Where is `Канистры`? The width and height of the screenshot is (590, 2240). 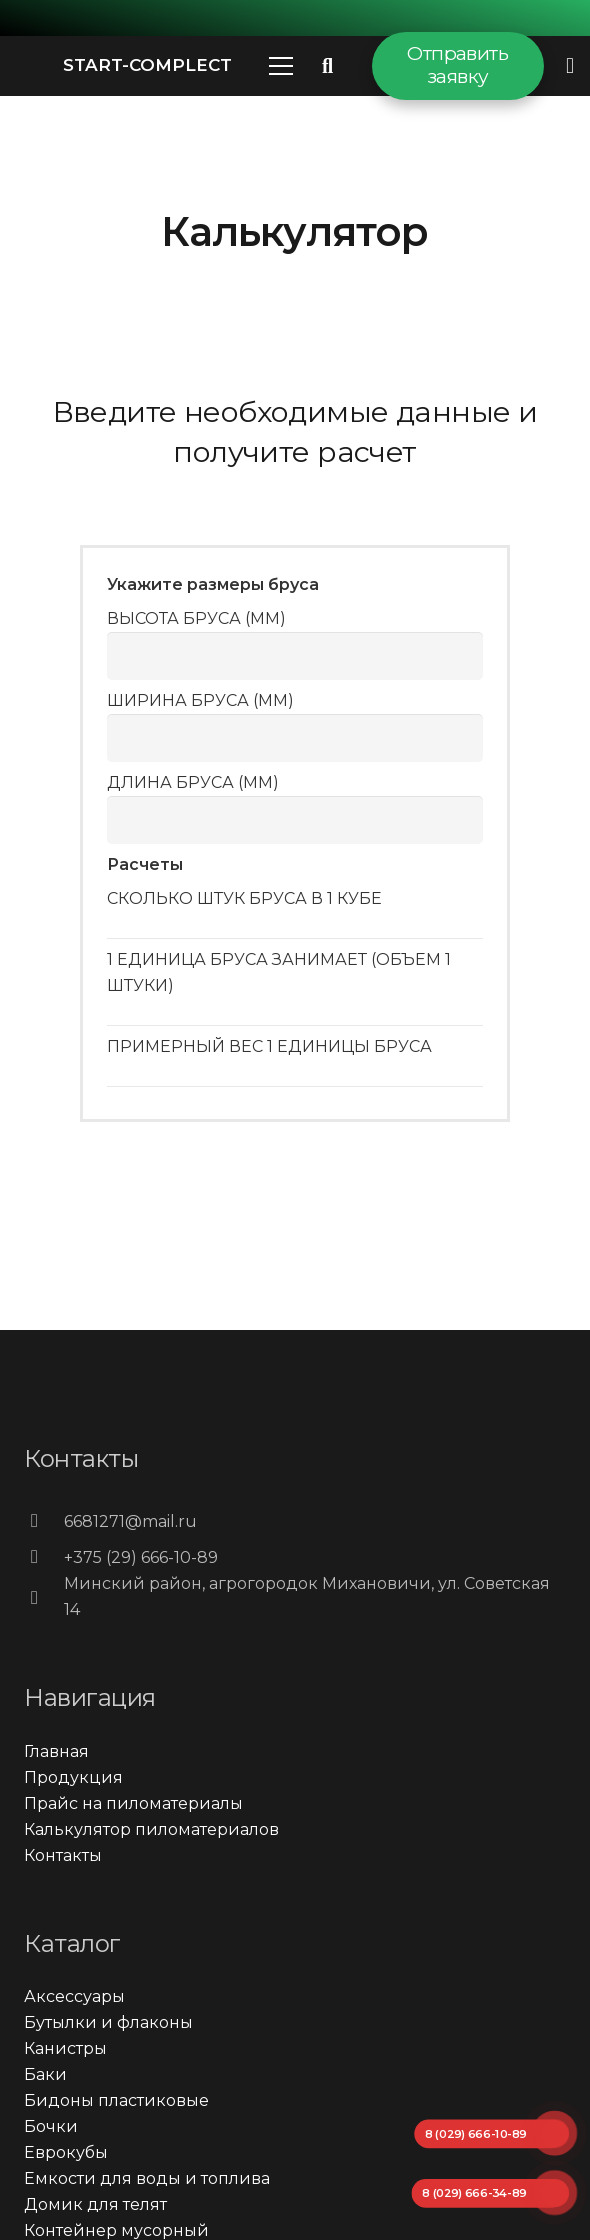 Канистры is located at coordinates (65, 2048).